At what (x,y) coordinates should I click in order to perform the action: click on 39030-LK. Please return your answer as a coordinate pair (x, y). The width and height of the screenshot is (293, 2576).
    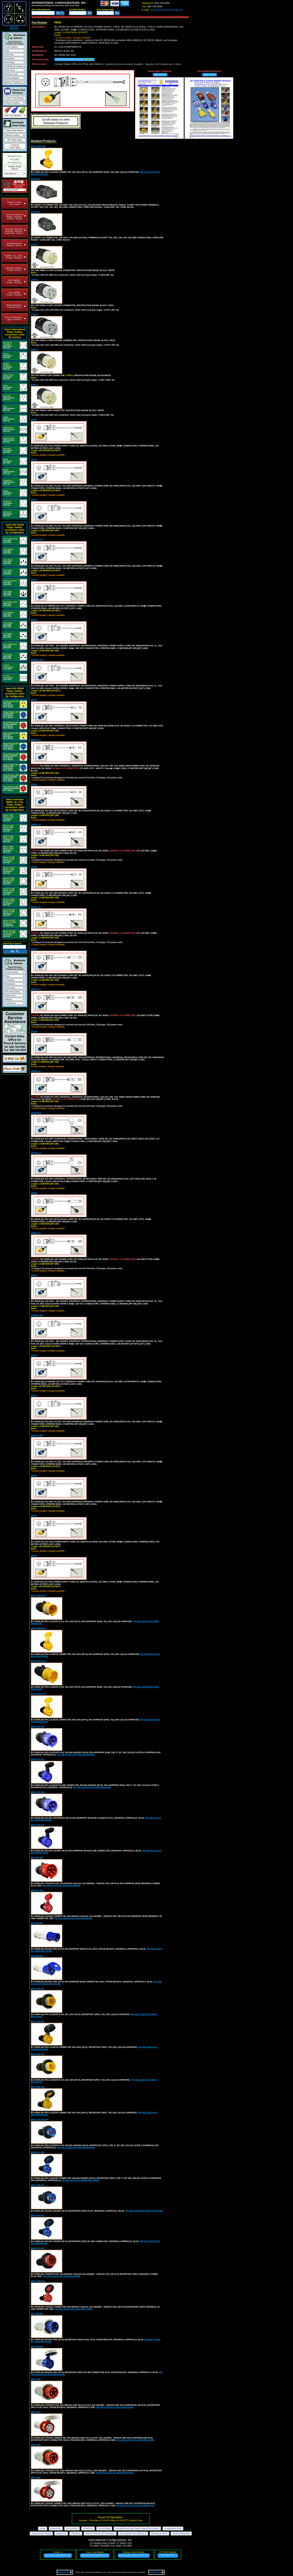
    Looking at the image, I should click on (36, 824).